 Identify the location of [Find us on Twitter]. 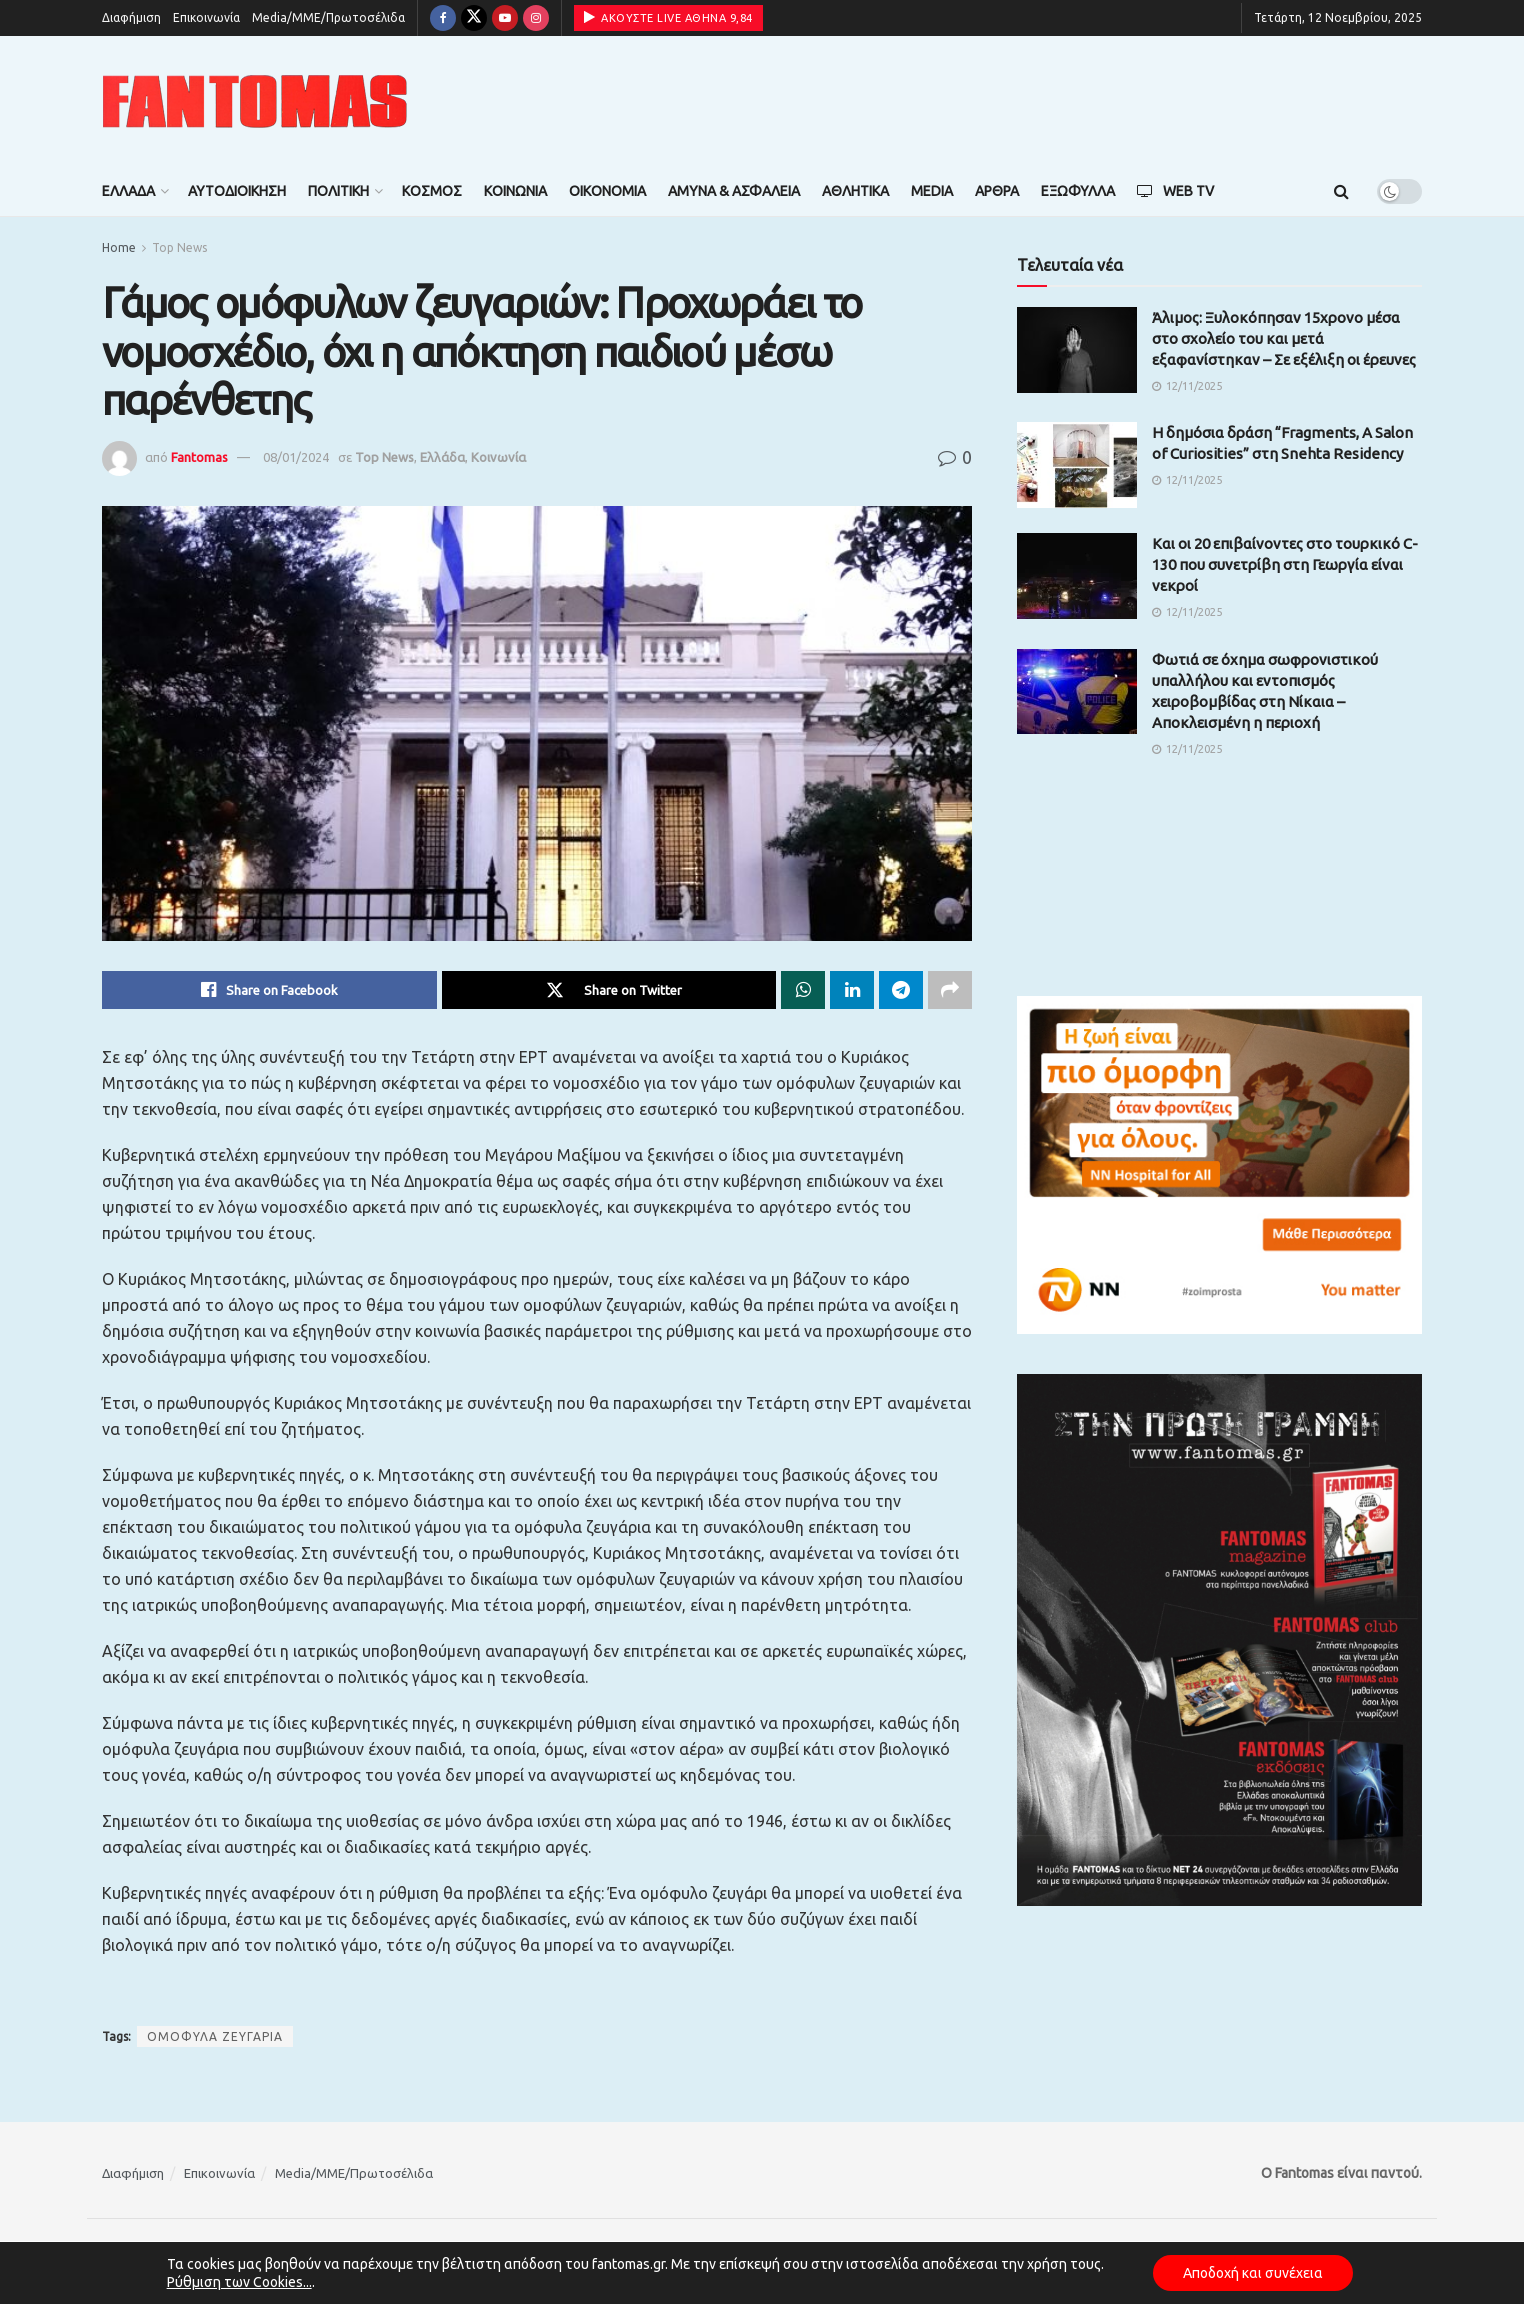
(474, 18).